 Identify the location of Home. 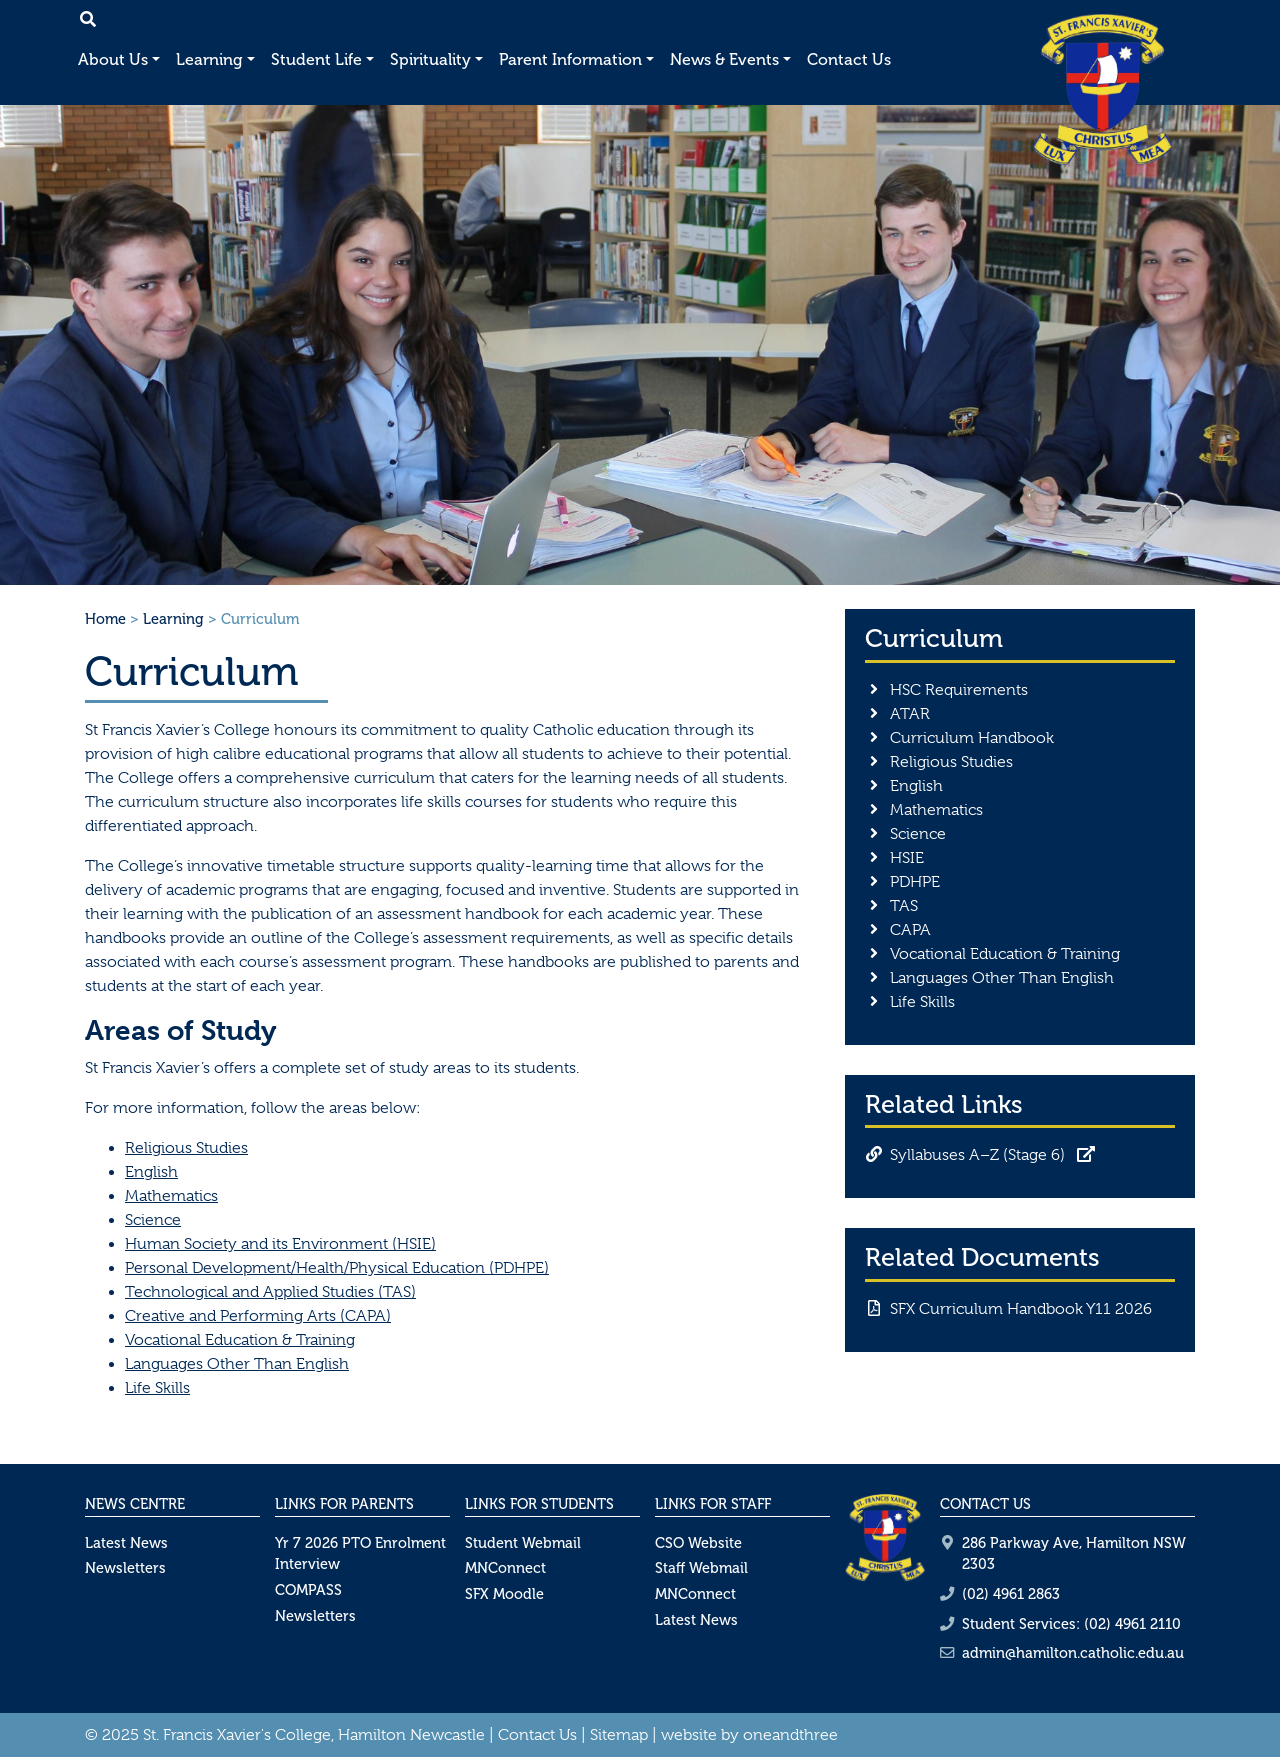
(105, 619).